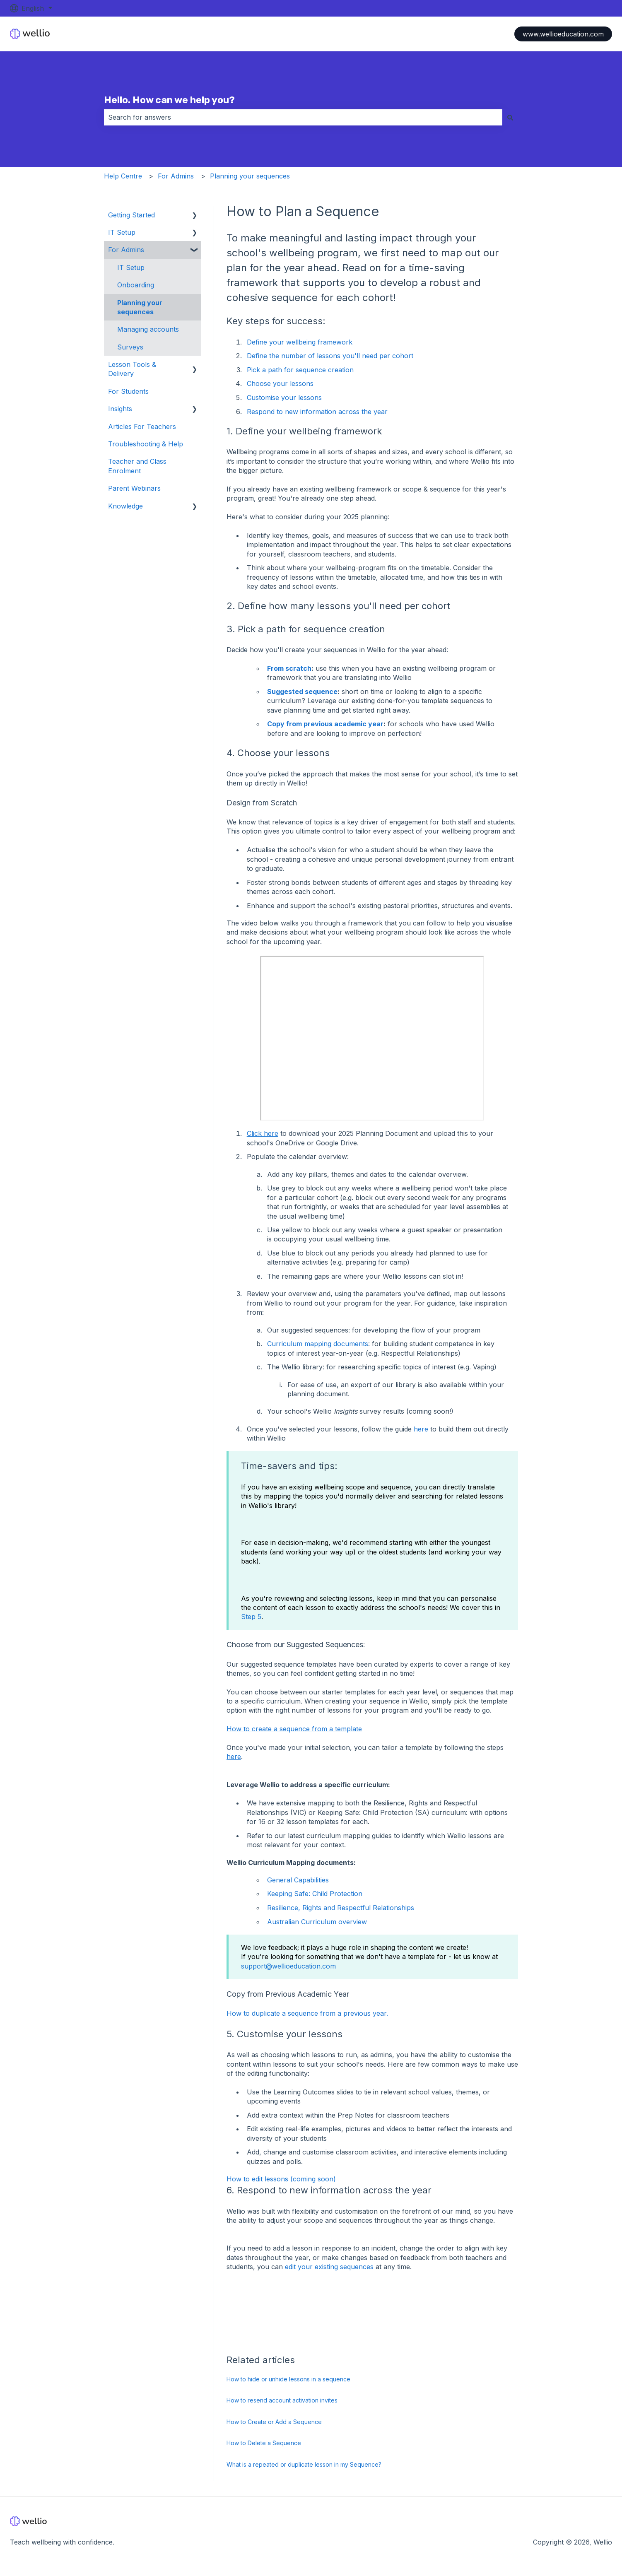 The width and height of the screenshot is (622, 2576). Describe the element at coordinates (298, 1880) in the screenshot. I see `General Capabilities` at that location.